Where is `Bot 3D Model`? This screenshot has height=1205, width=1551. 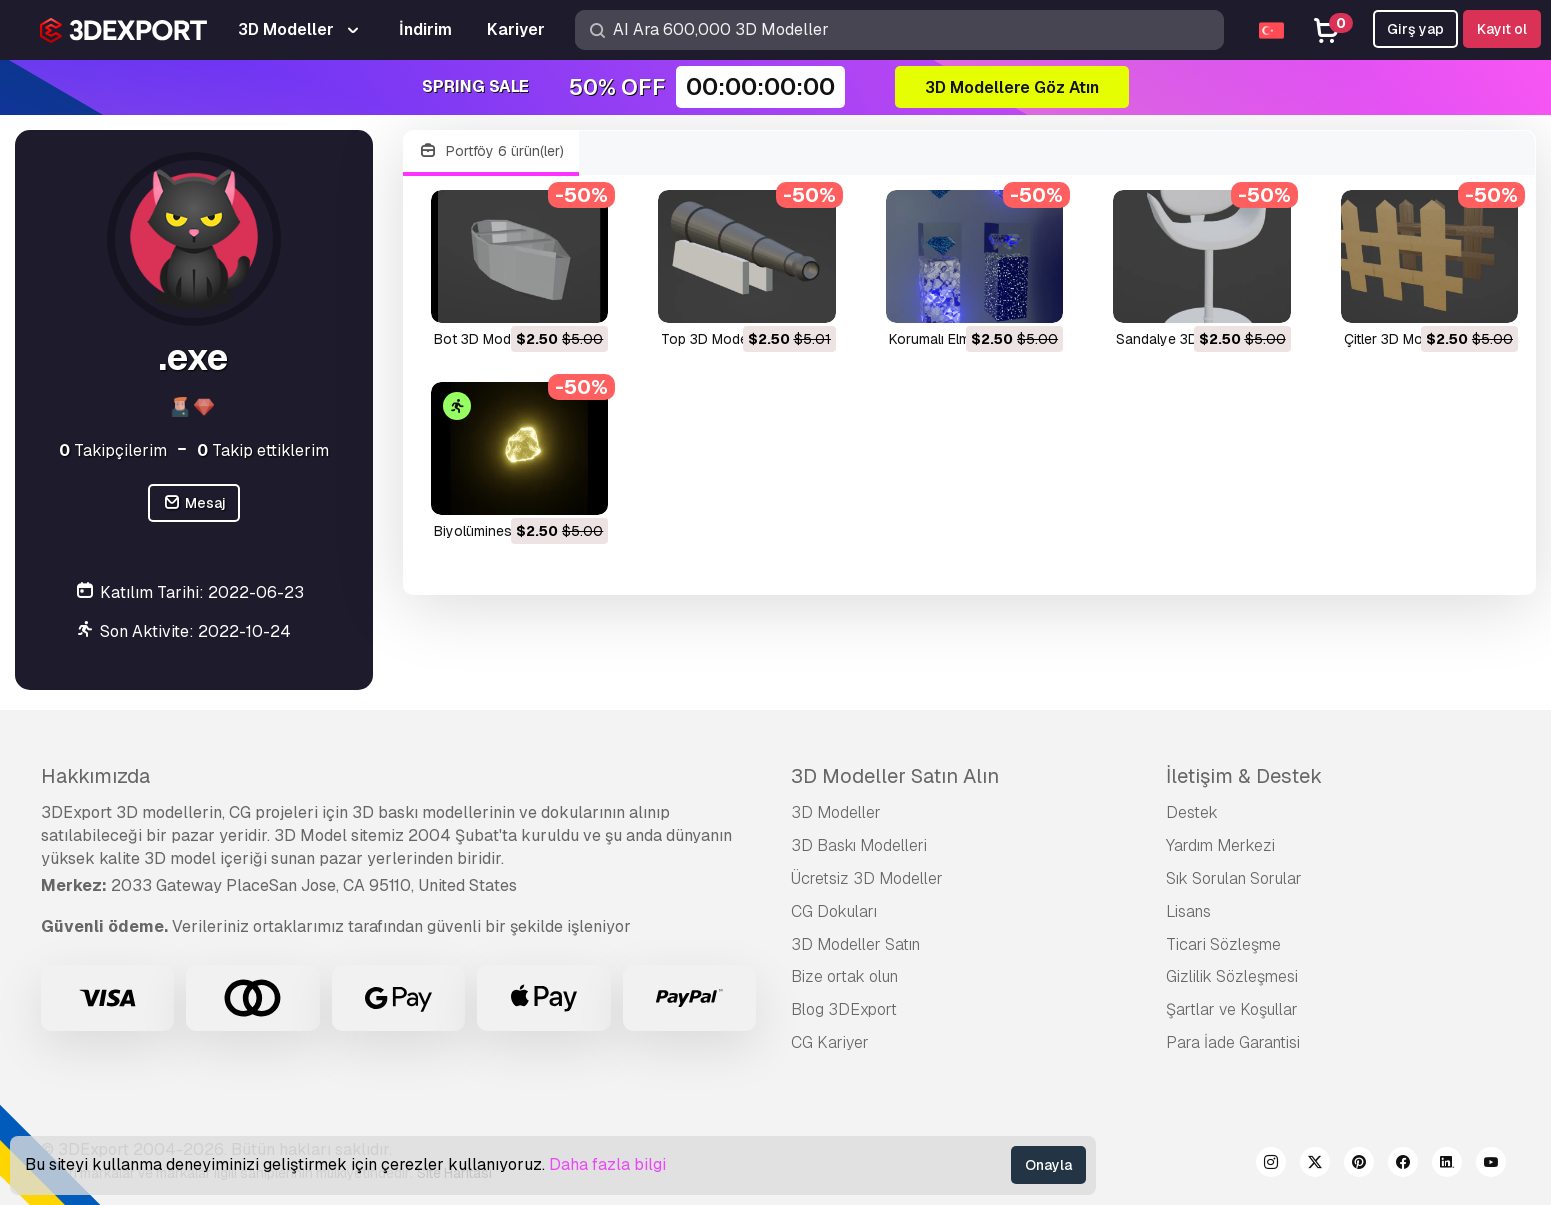 Bot 3D Model is located at coordinates (478, 339).